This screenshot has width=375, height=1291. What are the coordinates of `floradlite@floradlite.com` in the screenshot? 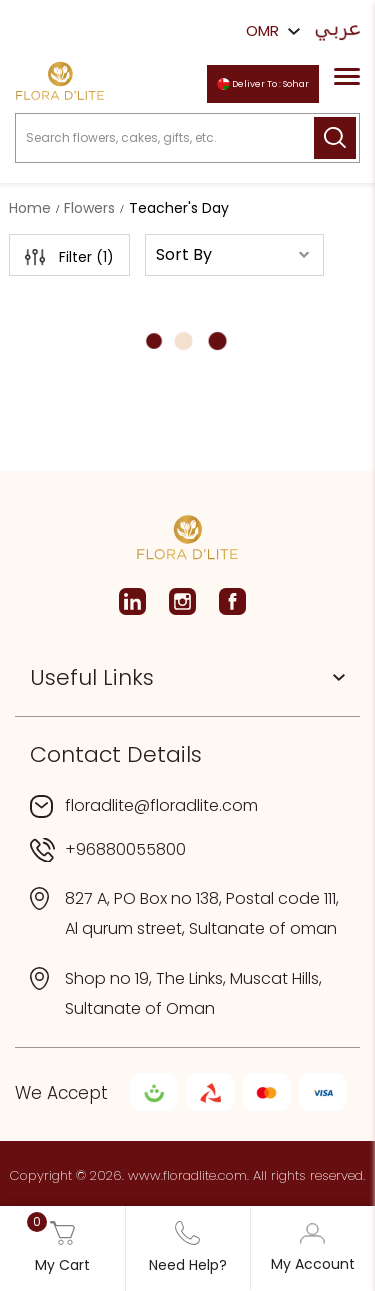 It's located at (161, 805).